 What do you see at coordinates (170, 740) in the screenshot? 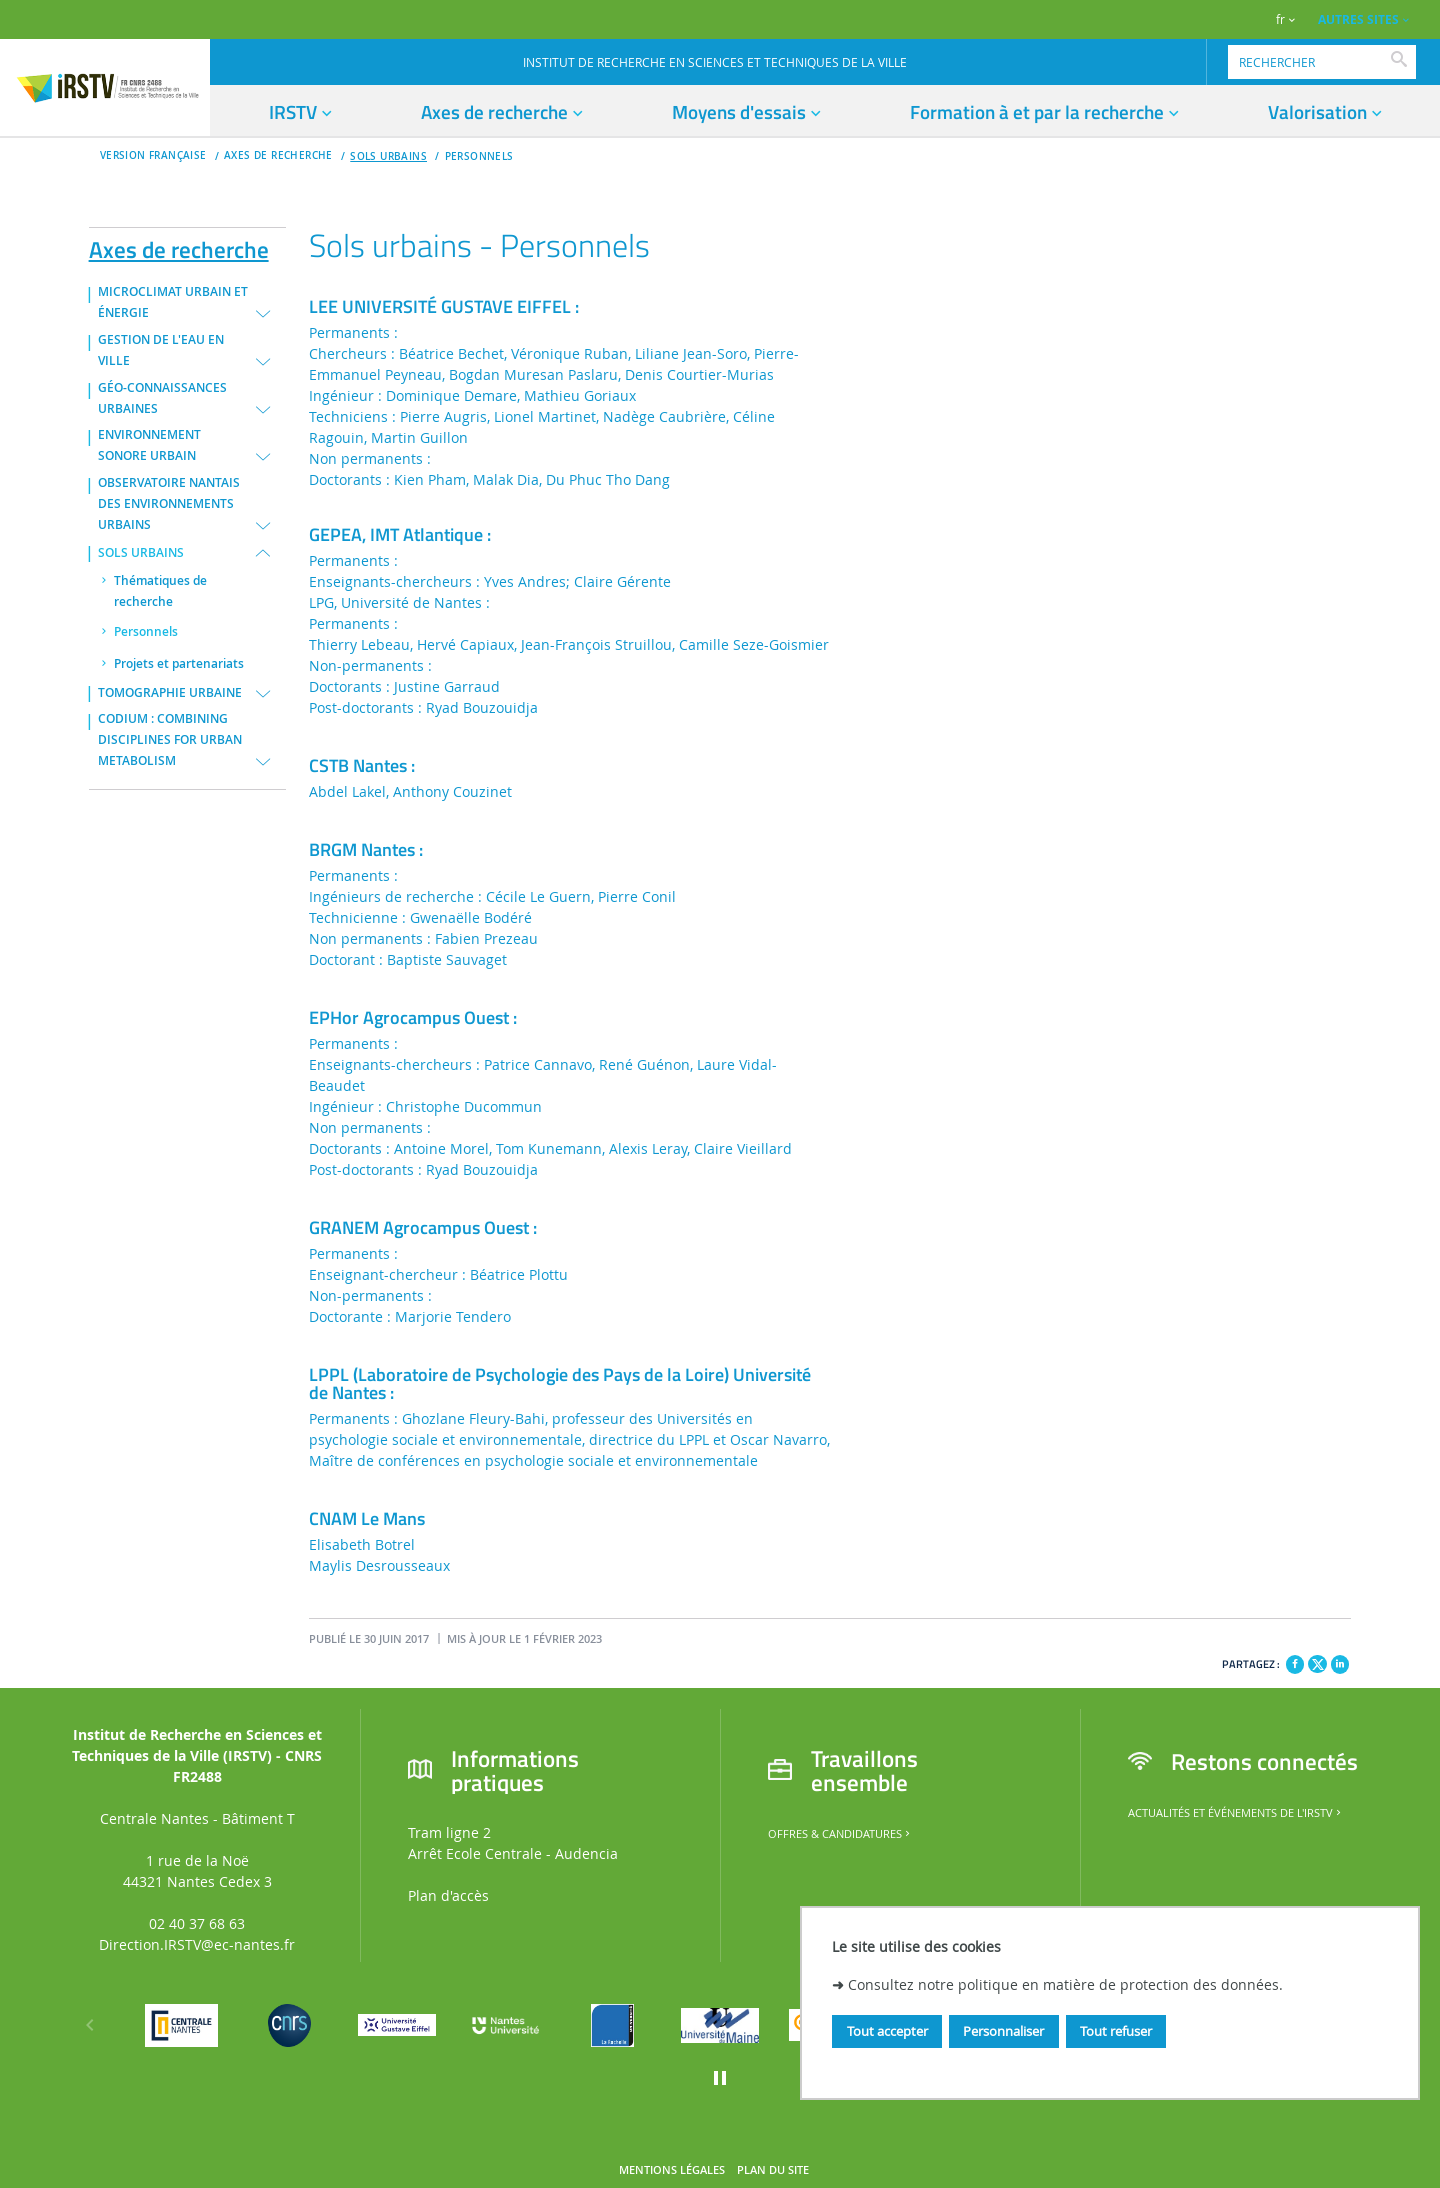
I see `CODIUM : COMBINING DISCIPLINES FOR URBAN METABOLISM` at bounding box center [170, 740].